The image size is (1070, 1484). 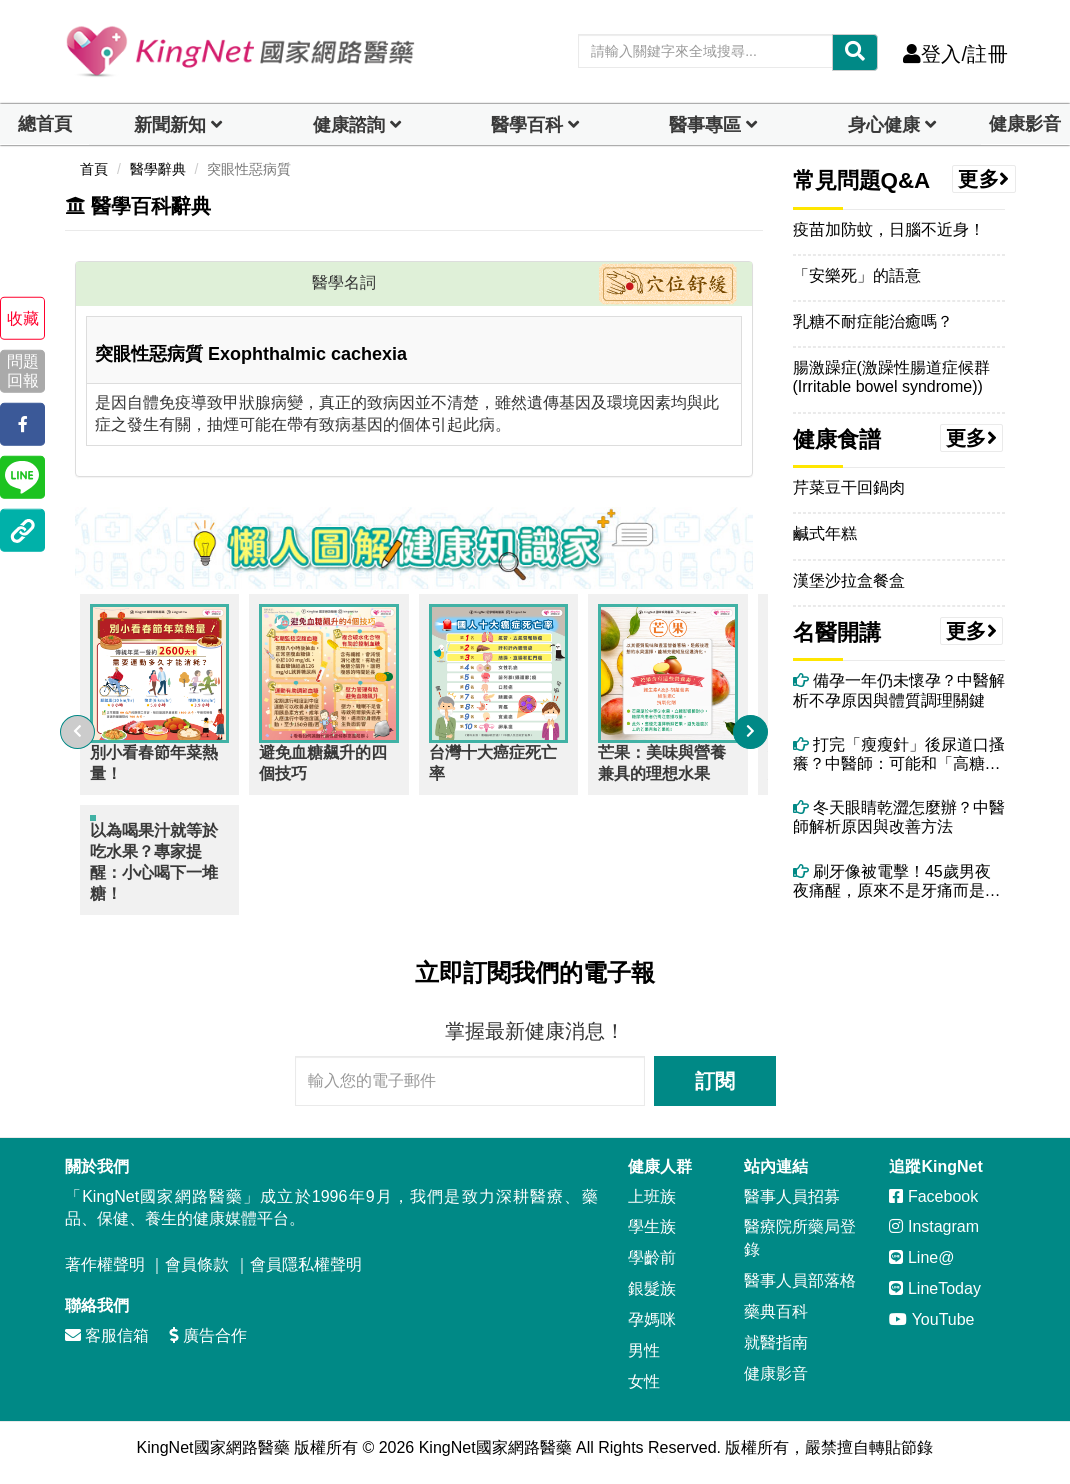 I want to click on 健康影音, so click(x=1025, y=124).